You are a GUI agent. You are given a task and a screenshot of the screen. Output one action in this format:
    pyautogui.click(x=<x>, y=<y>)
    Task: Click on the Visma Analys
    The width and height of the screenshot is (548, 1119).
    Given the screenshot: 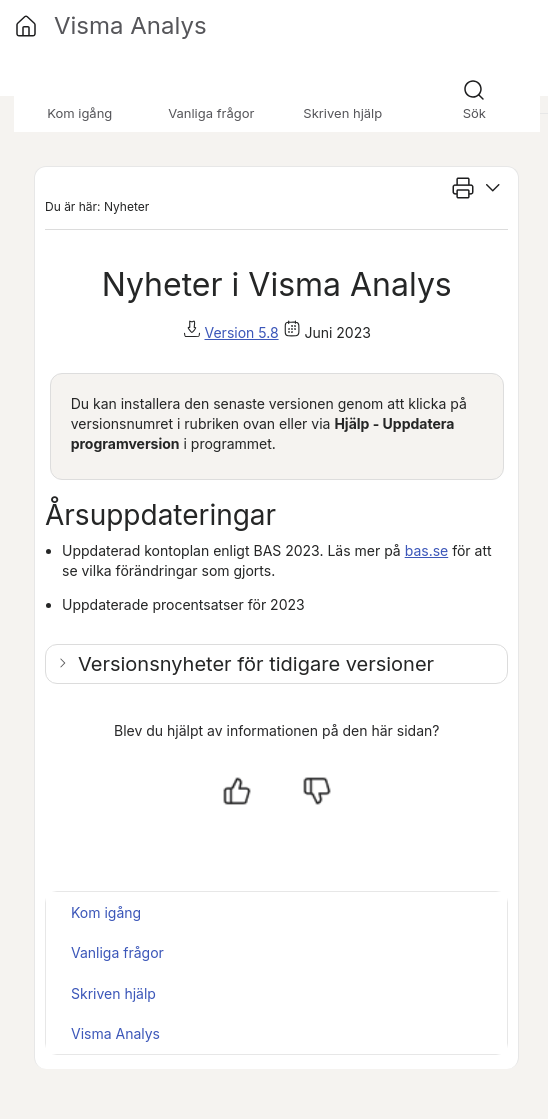 What is the action you would take?
    pyautogui.click(x=115, y=1033)
    